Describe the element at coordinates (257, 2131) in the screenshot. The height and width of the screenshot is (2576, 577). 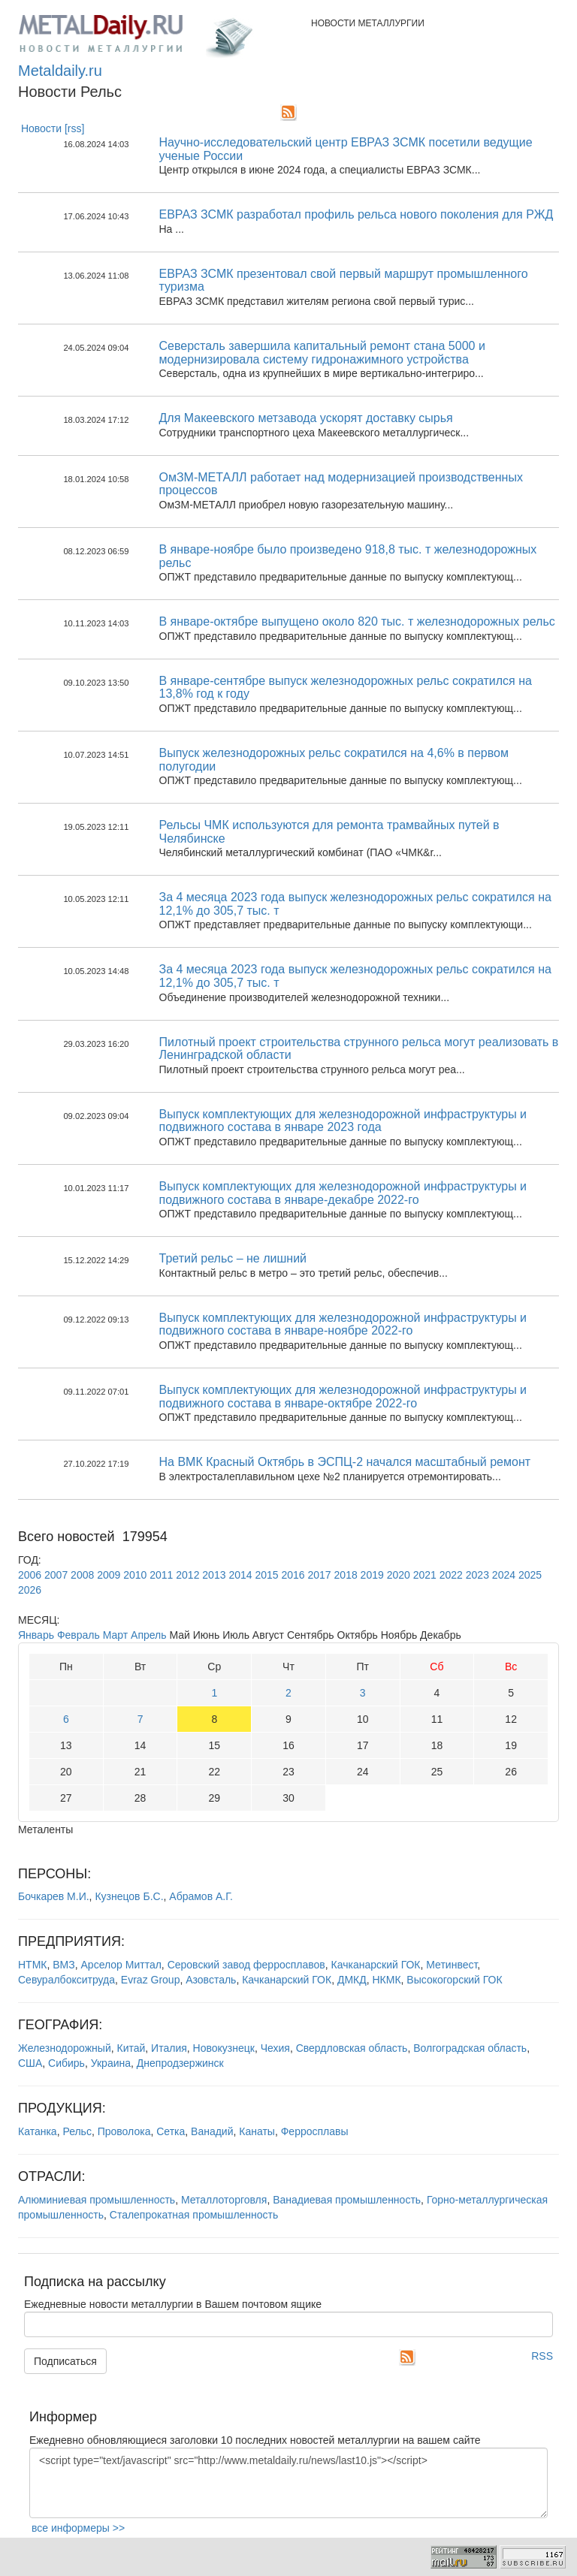
I see `Канаты` at that location.